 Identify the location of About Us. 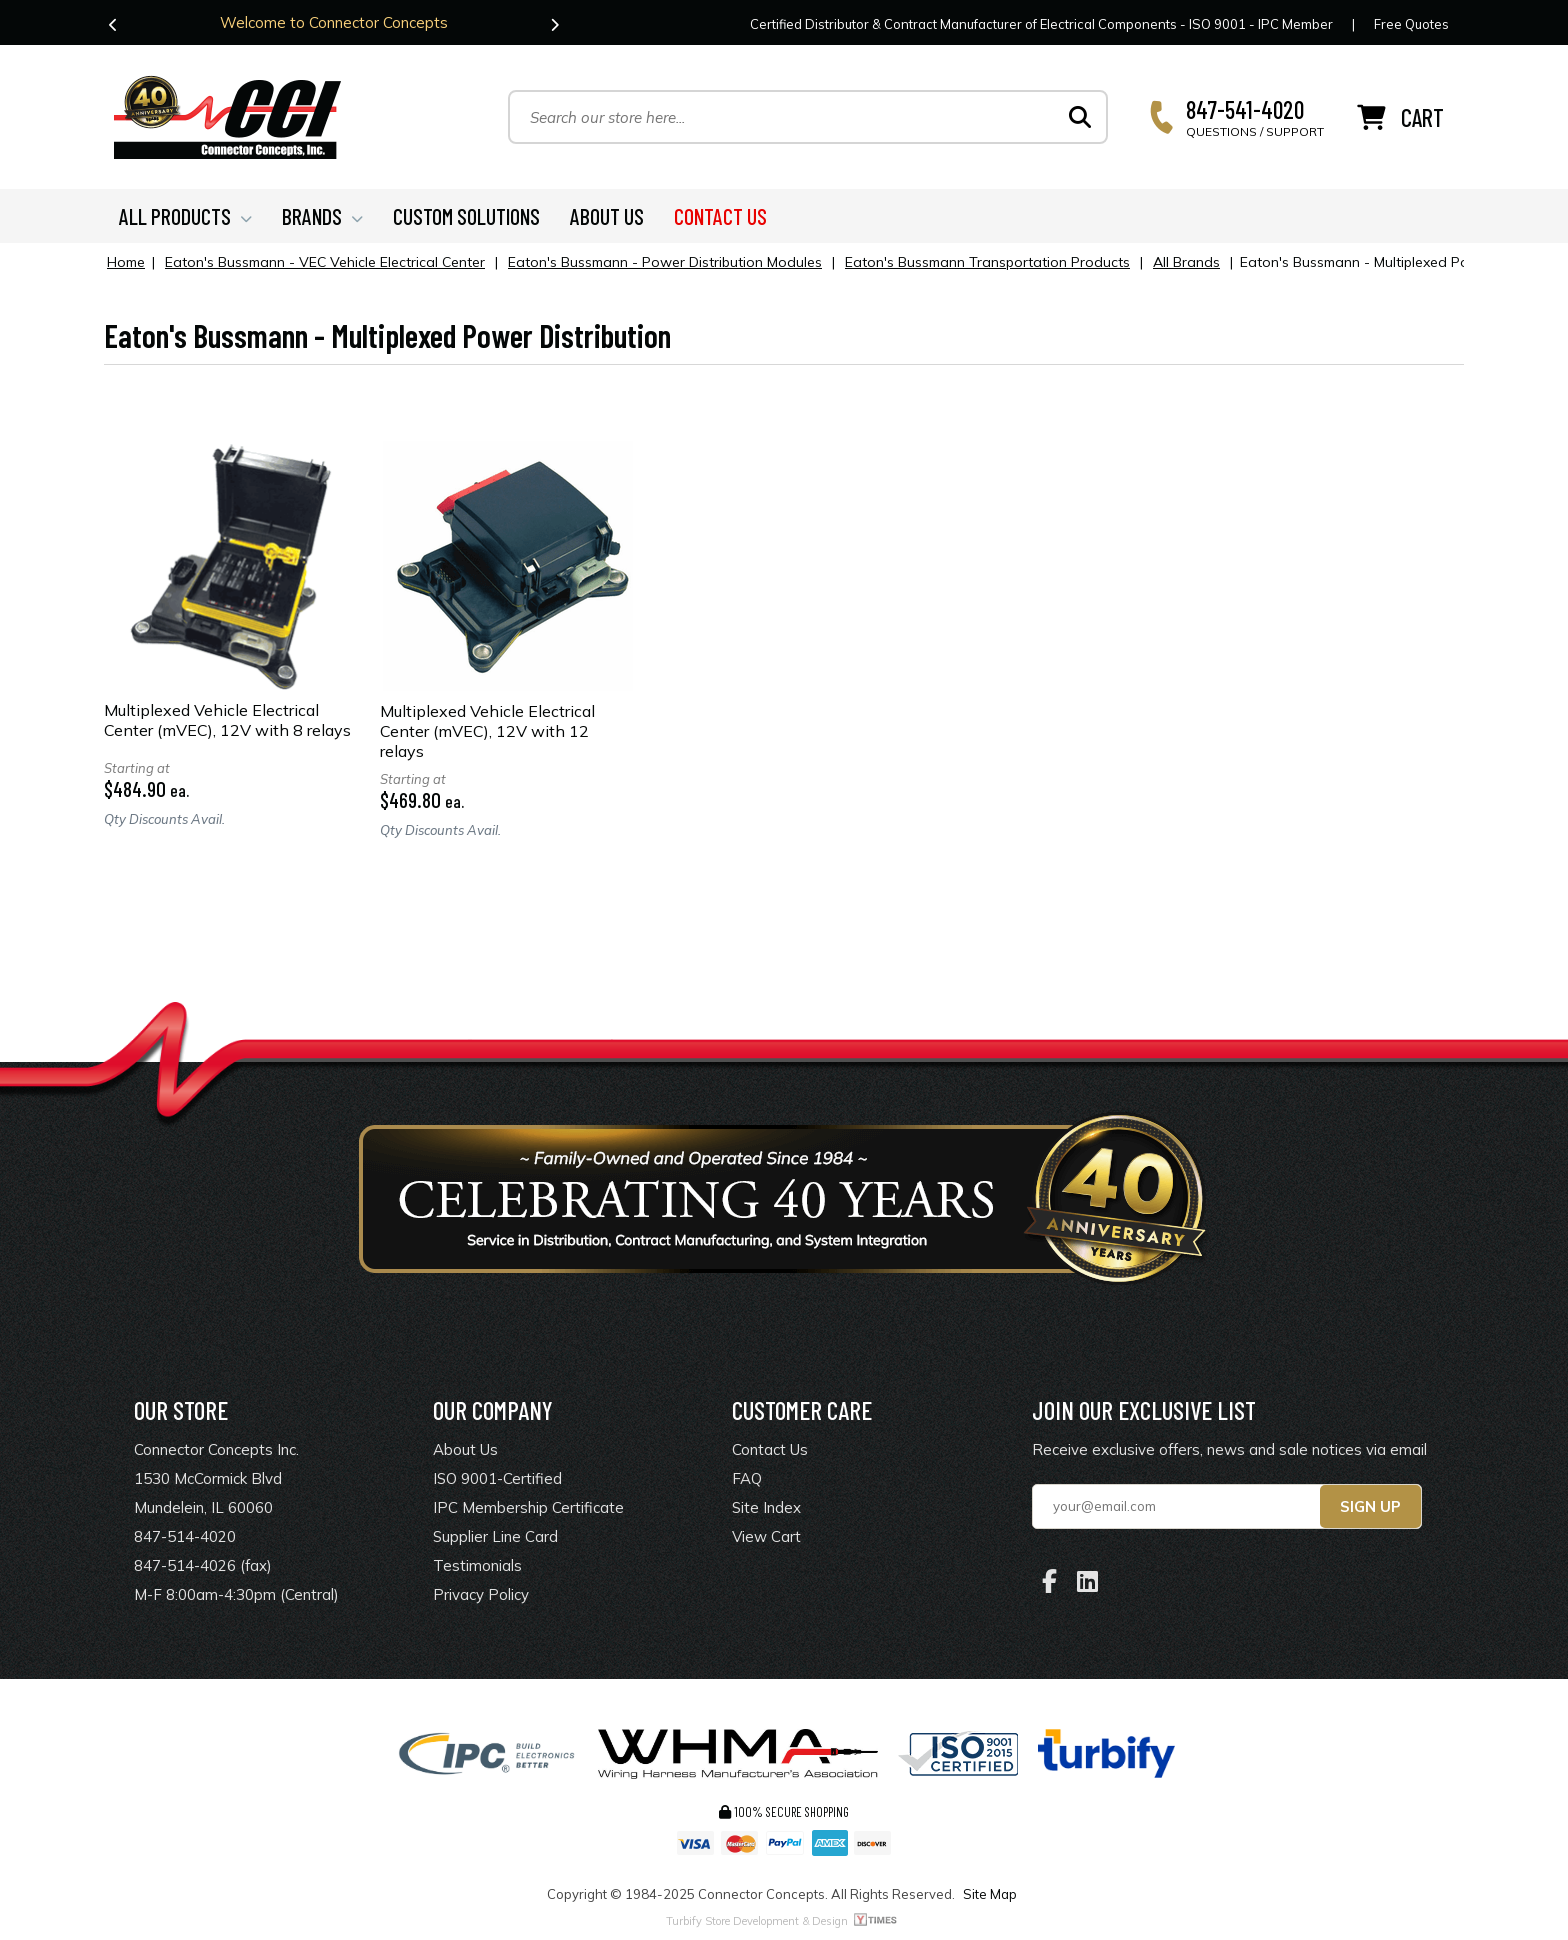
(465, 1449).